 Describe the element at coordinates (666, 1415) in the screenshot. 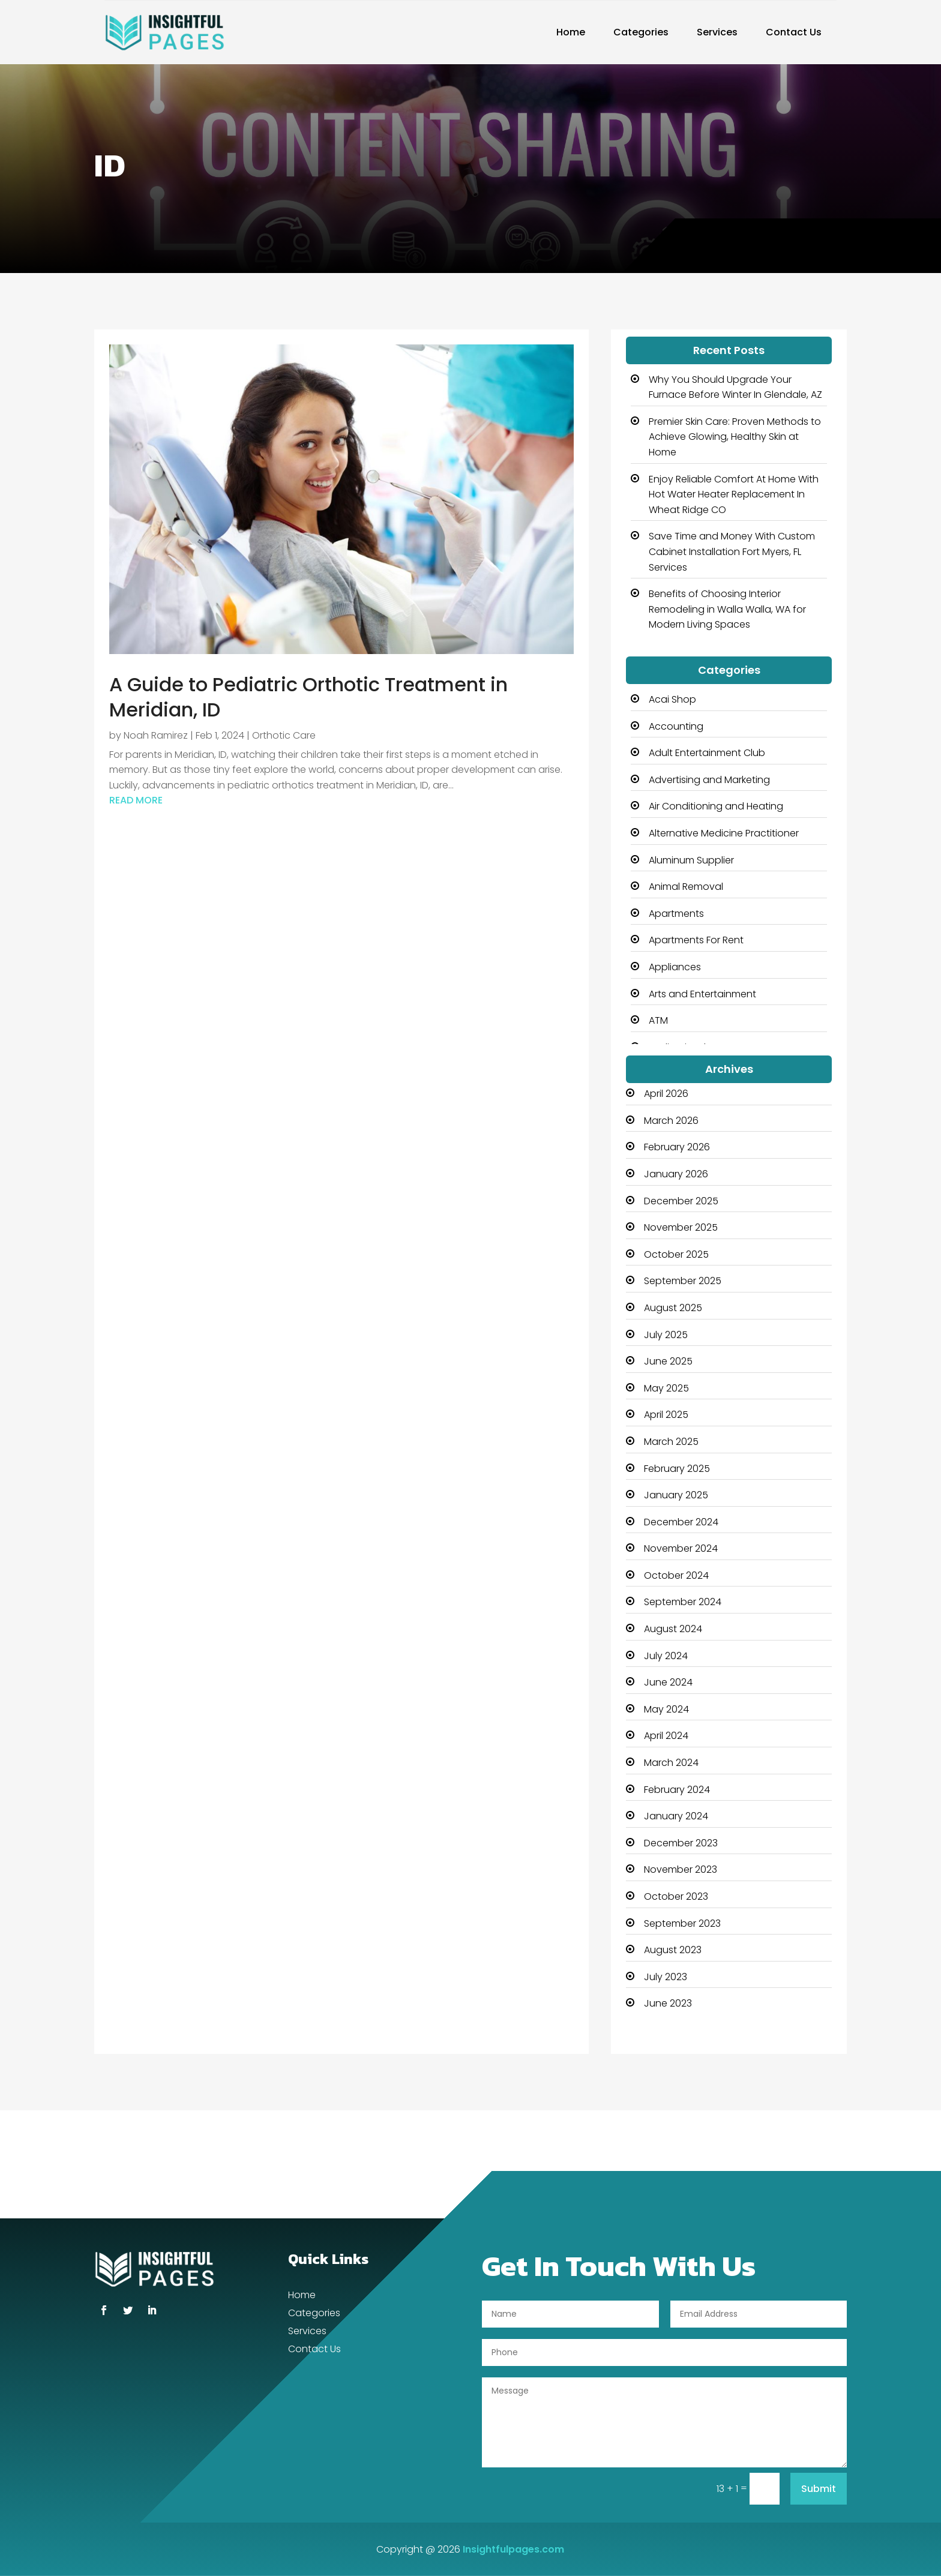

I see `April 2025` at that location.